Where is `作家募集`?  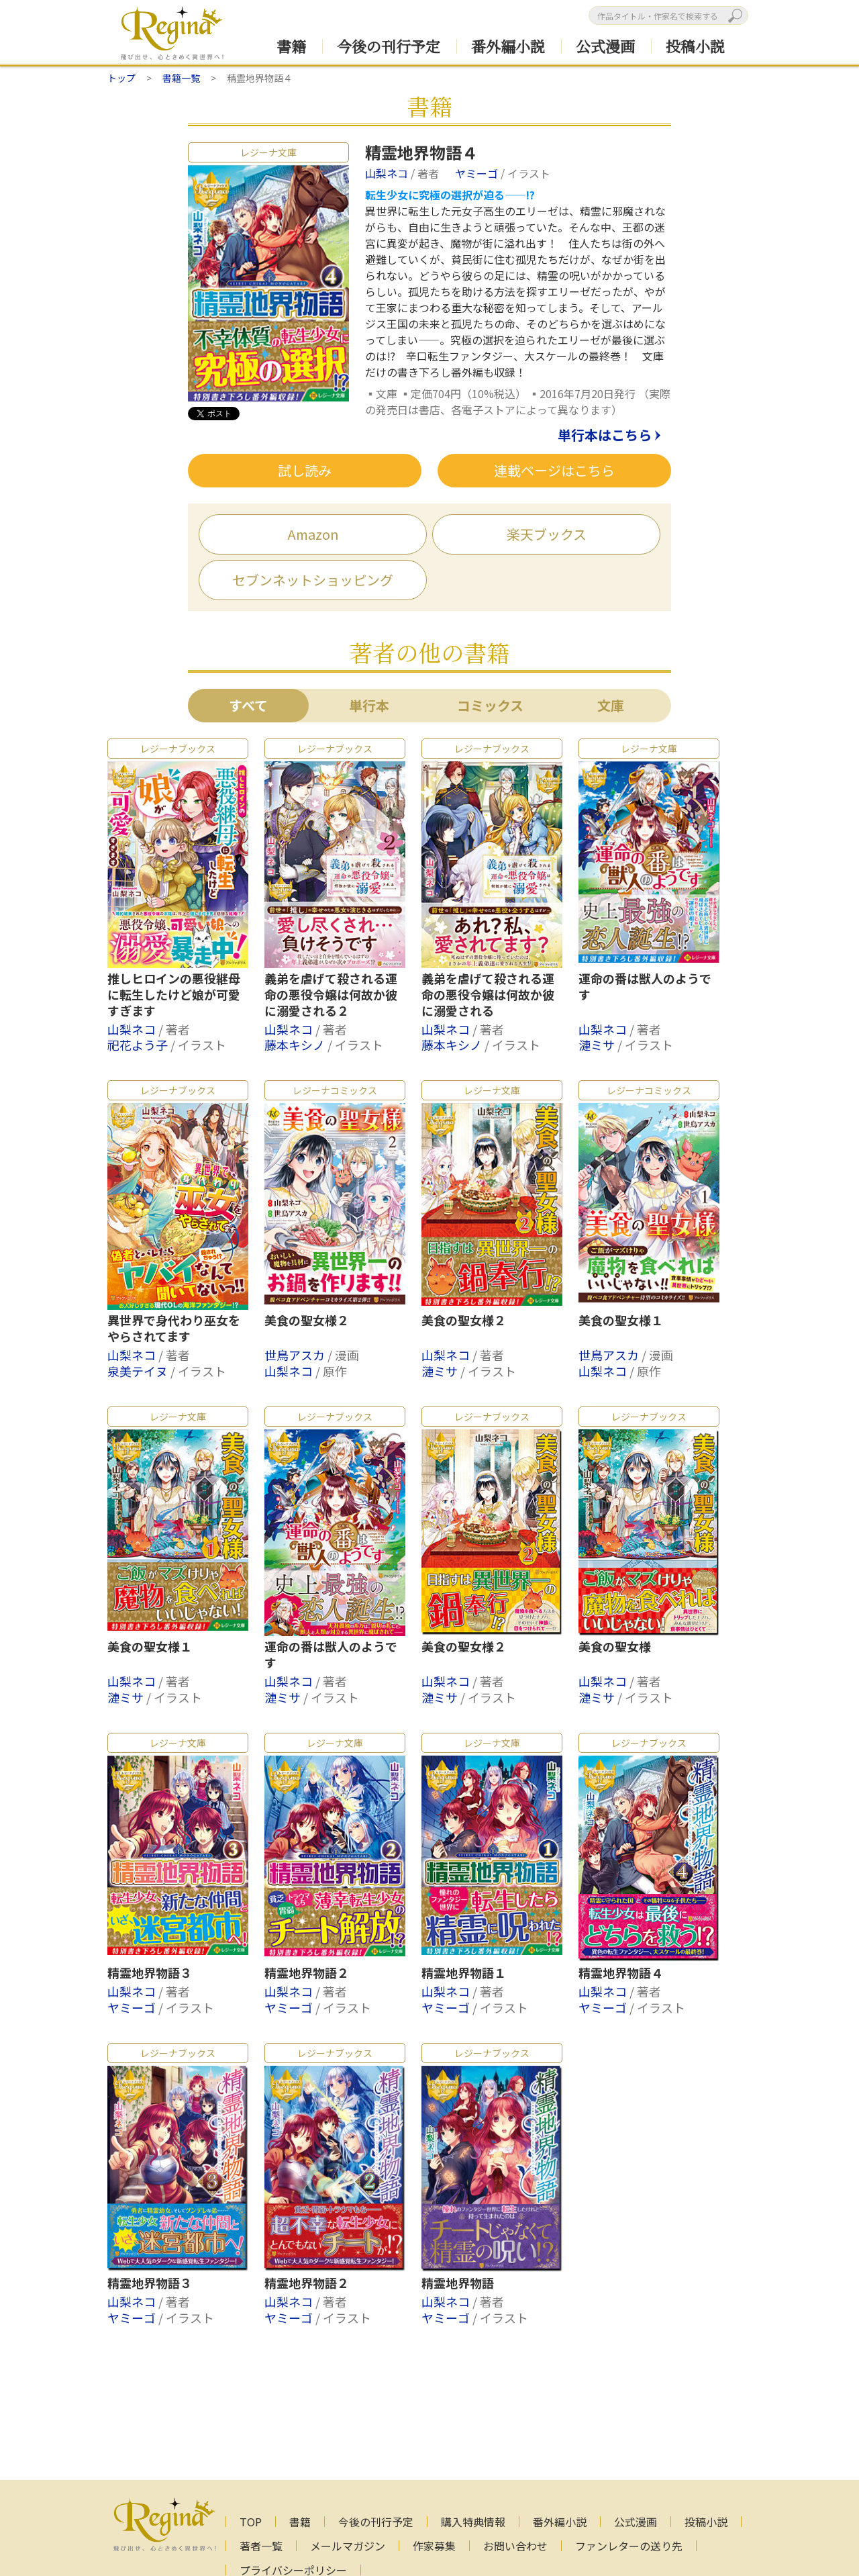 作家募集 is located at coordinates (434, 2545).